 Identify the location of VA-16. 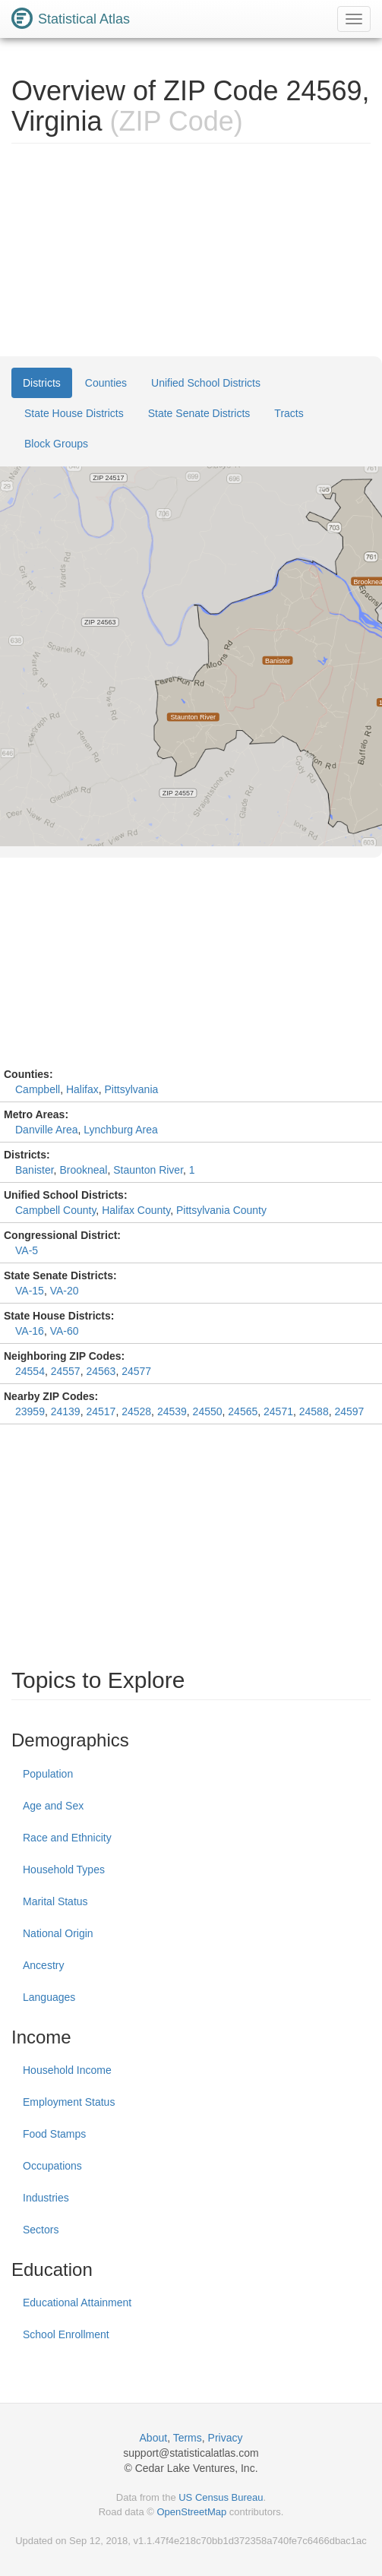
(29, 1331).